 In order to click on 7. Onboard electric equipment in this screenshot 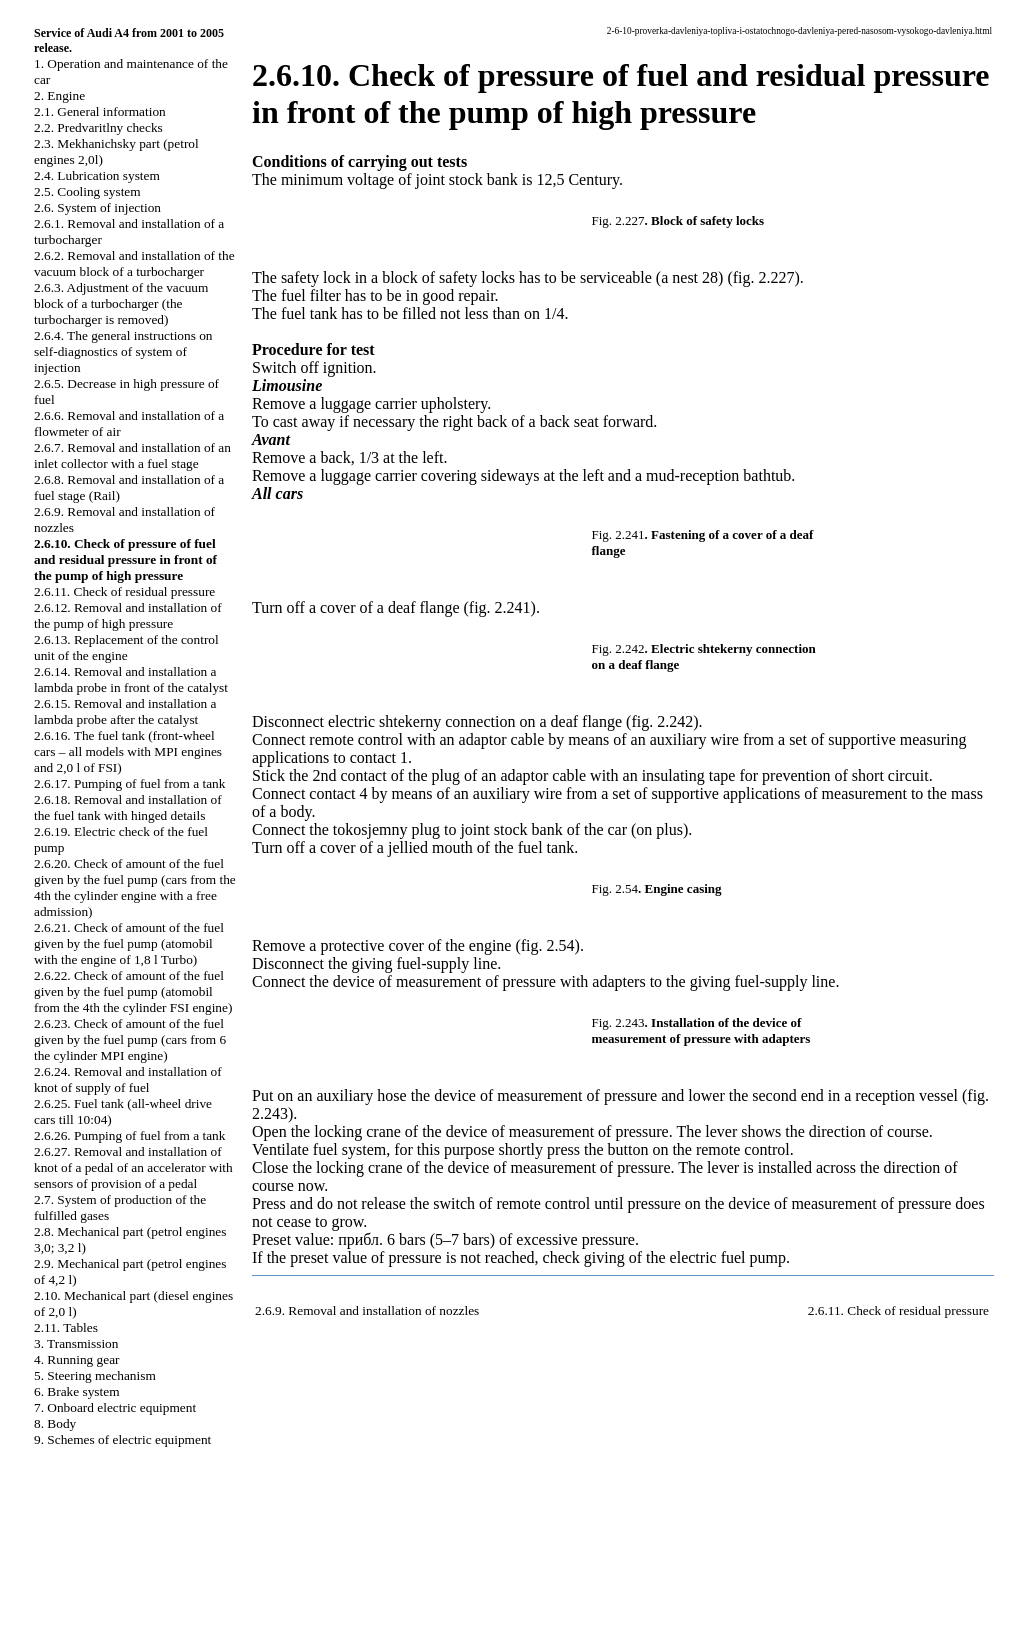, I will do `click(115, 1407)`.